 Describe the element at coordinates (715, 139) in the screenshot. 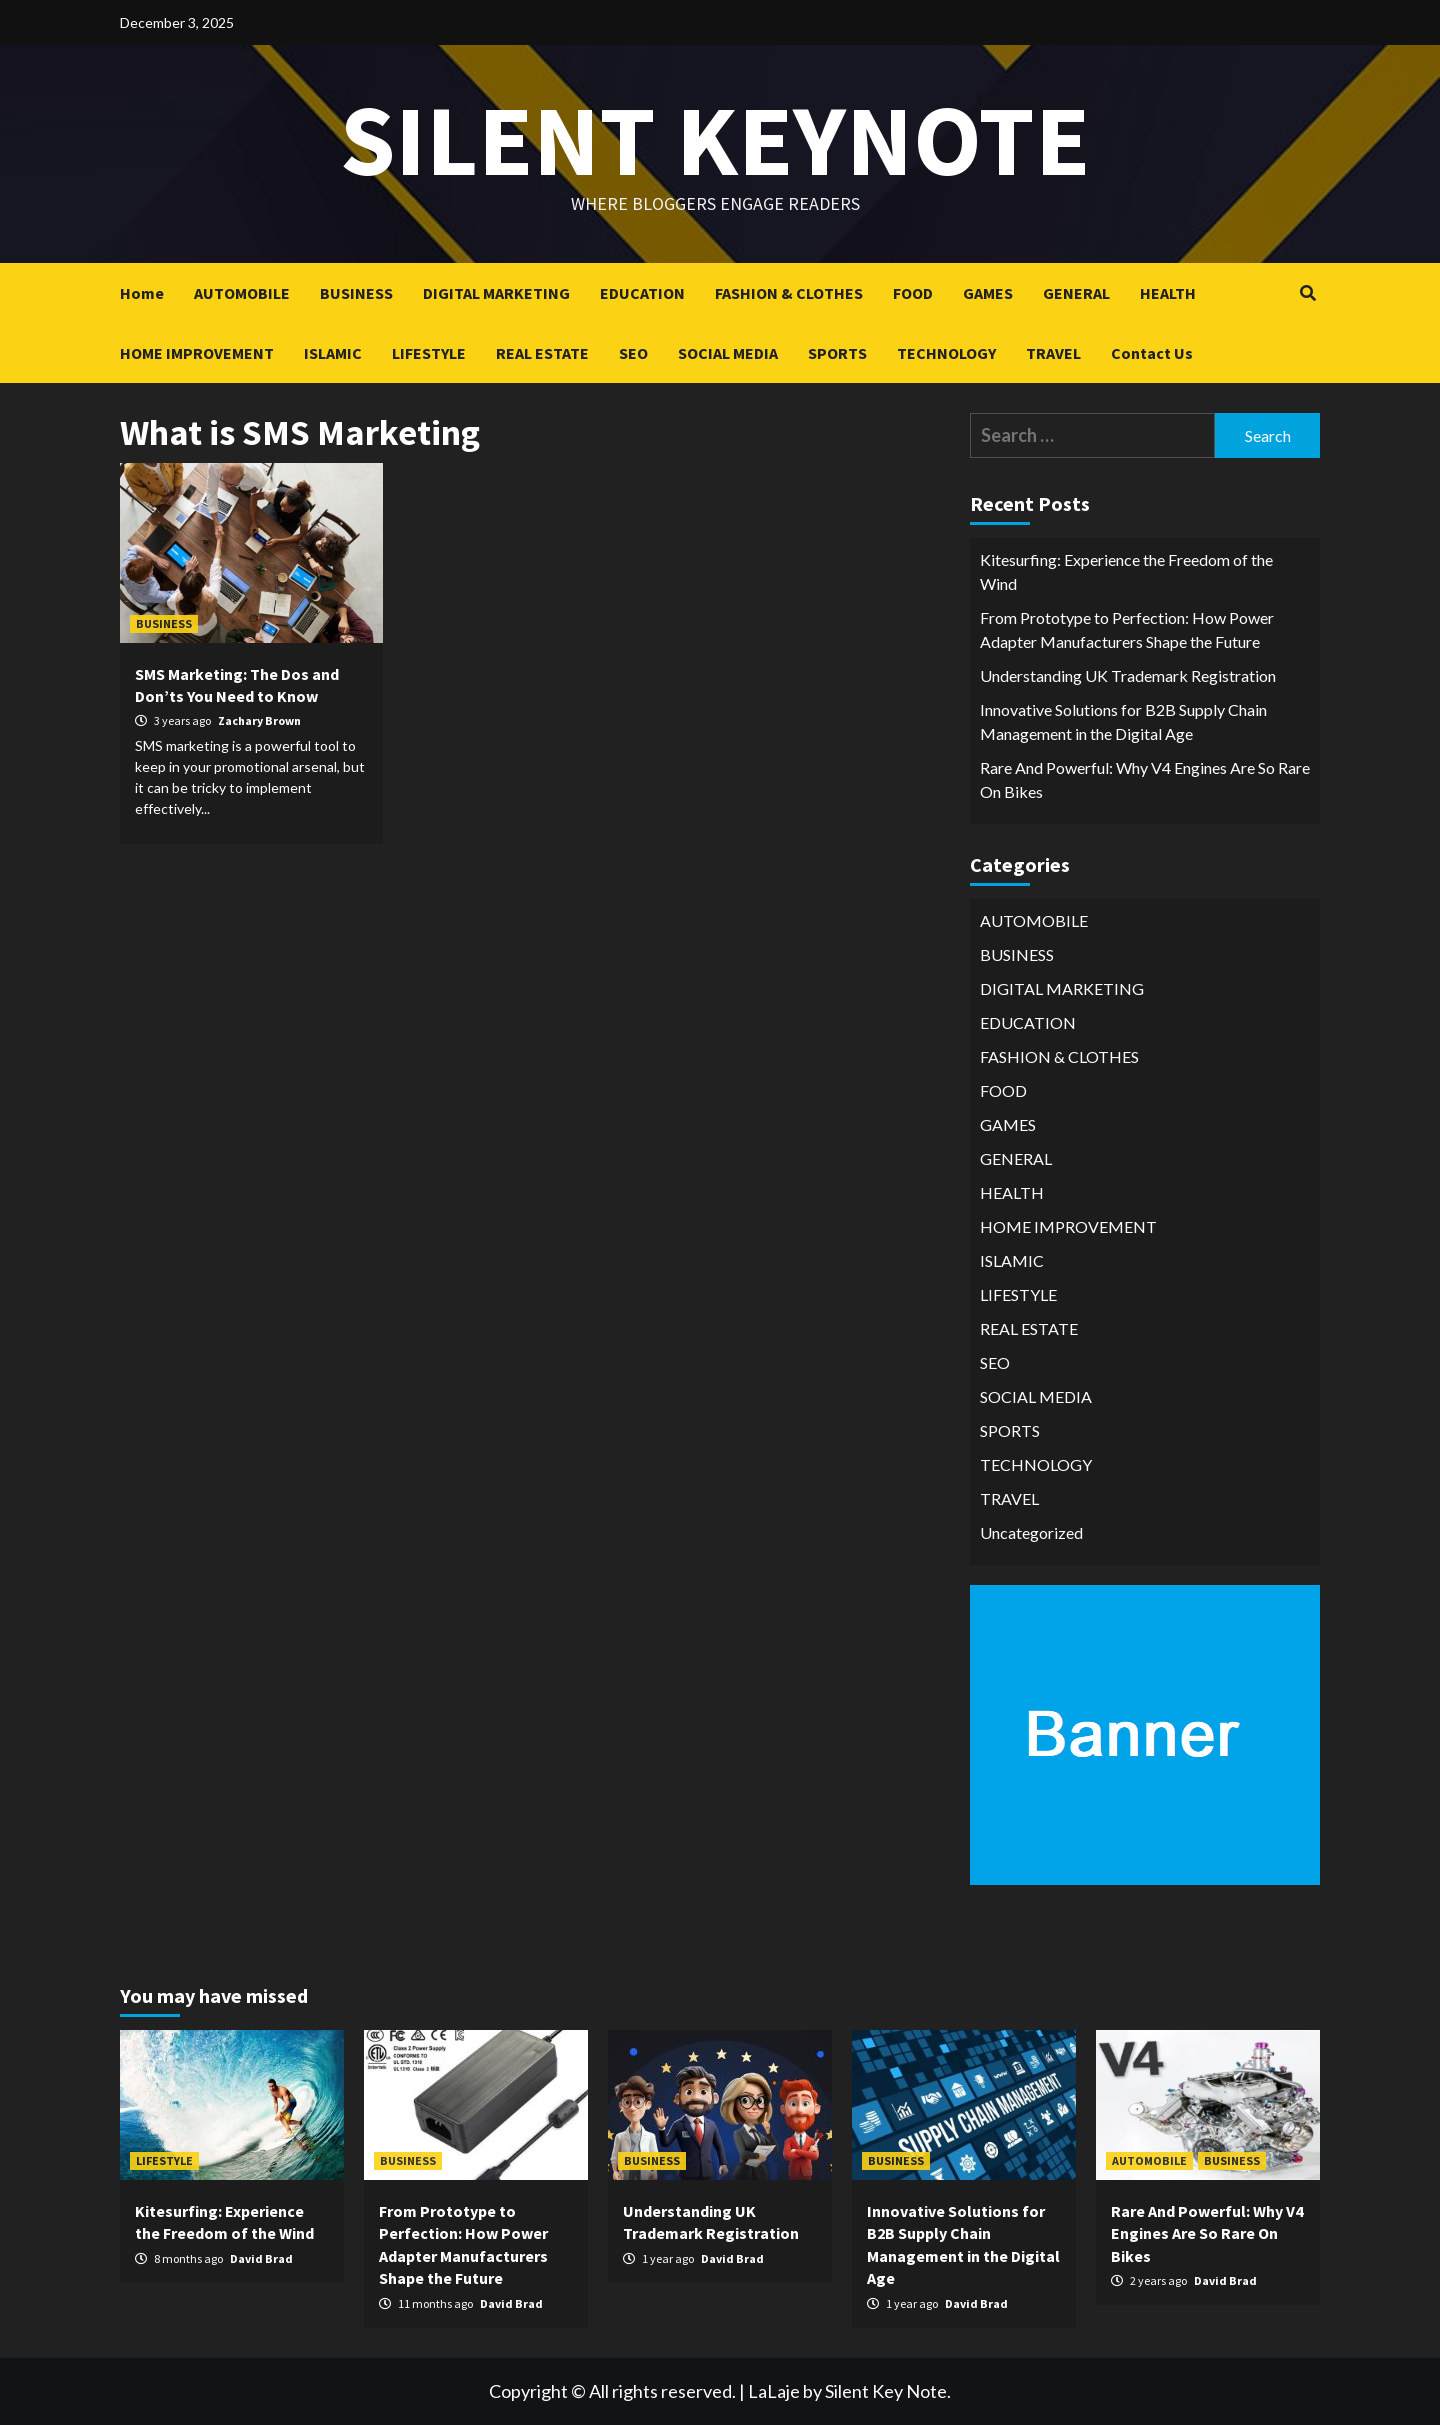

I see `Silent keynote` at that location.